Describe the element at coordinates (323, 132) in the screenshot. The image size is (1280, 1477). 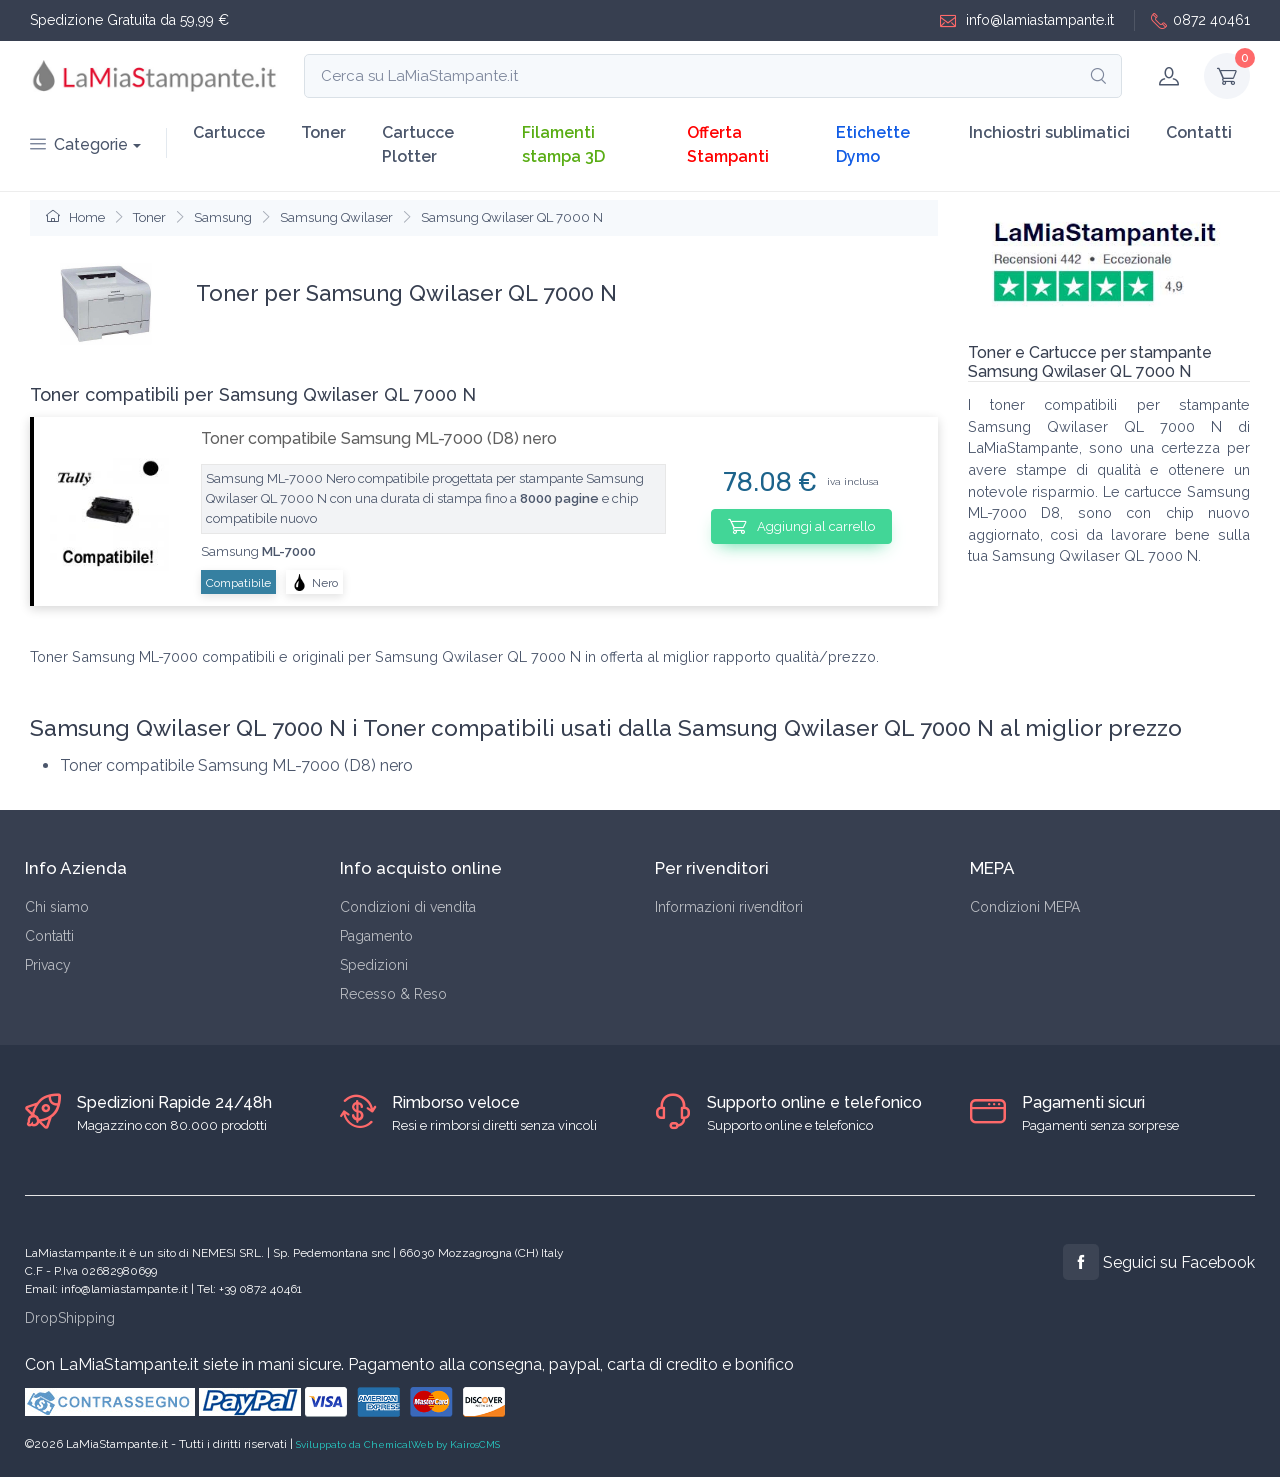
I see `Toner` at that location.